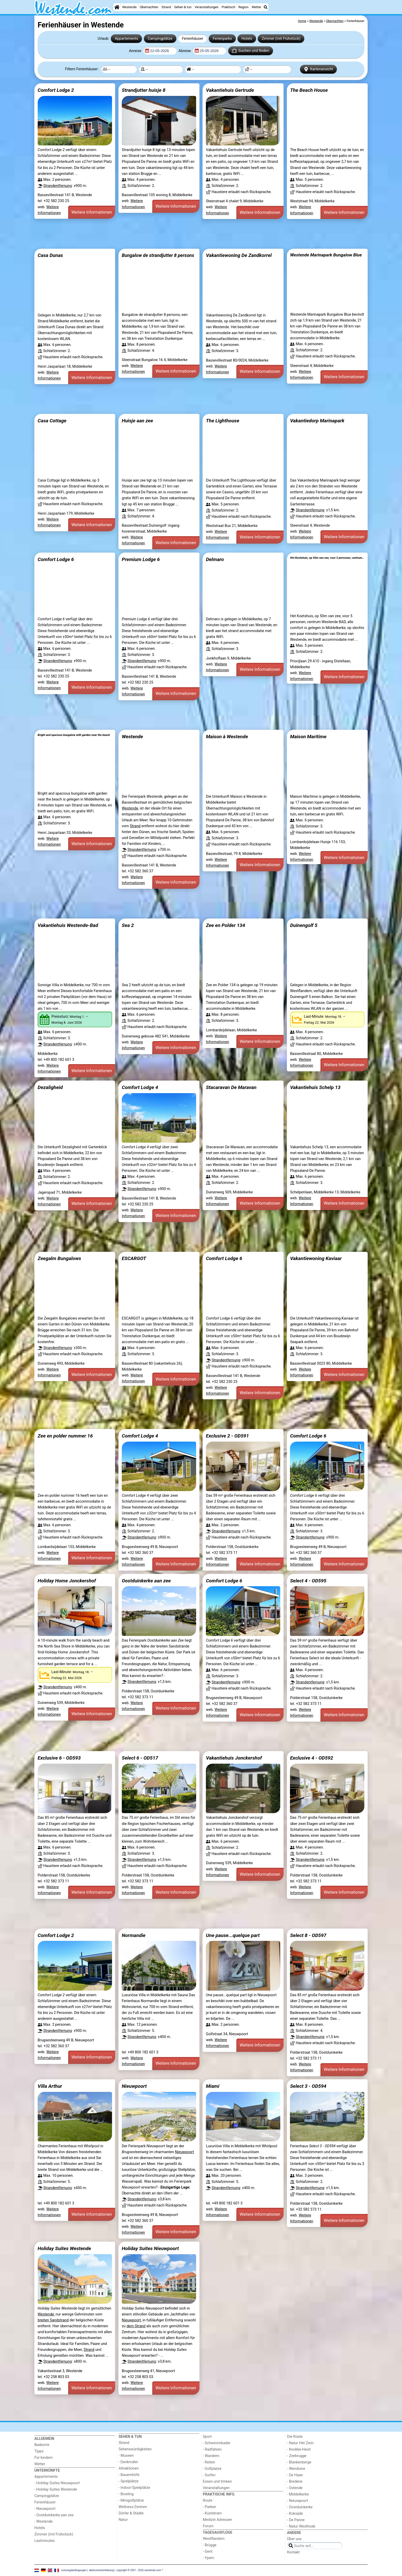  I want to click on Exclusive 4 - OD592, so click(311, 1758).